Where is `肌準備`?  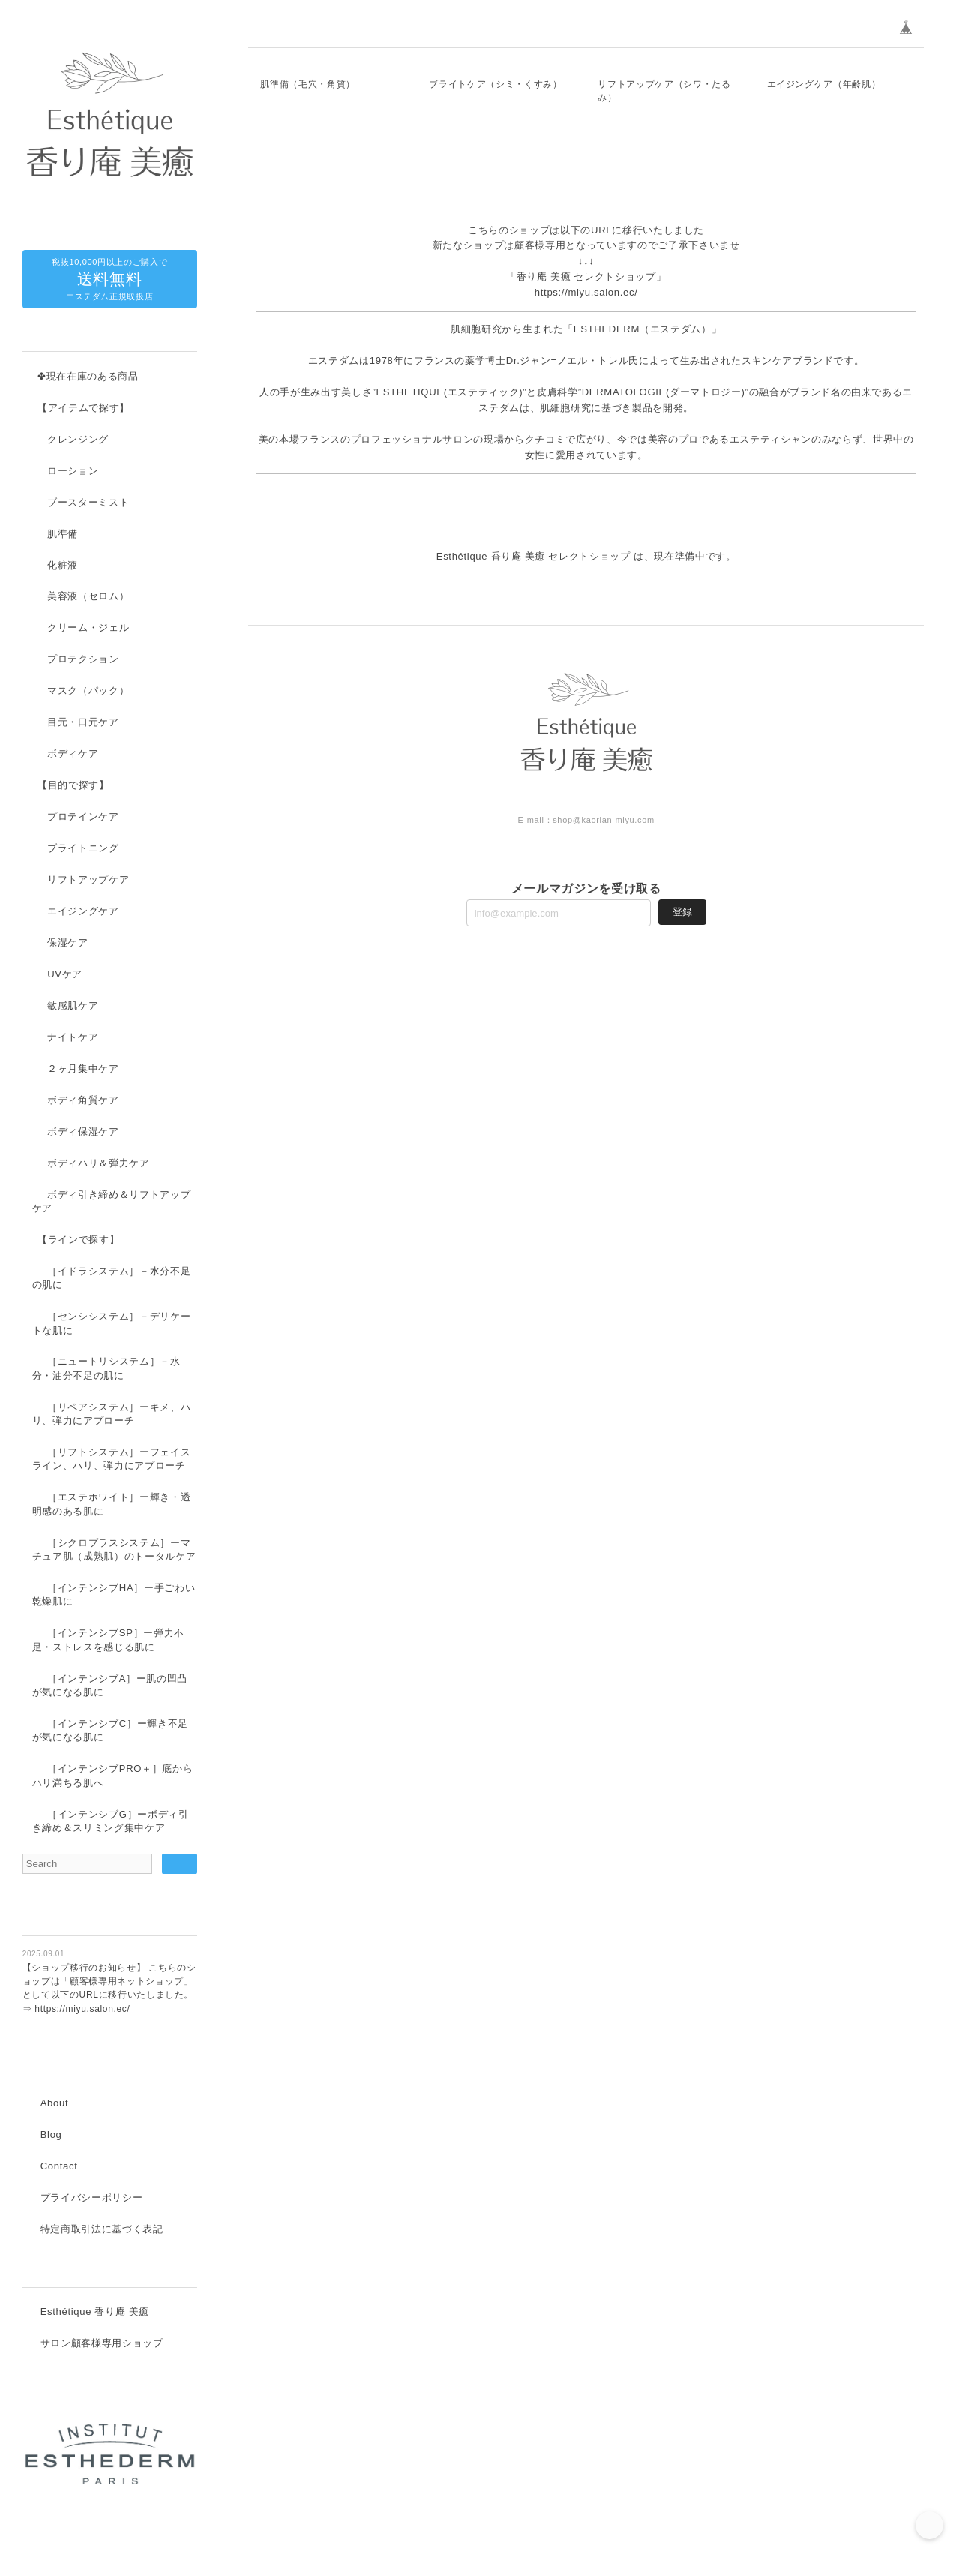
肌準備 is located at coordinates (62, 534).